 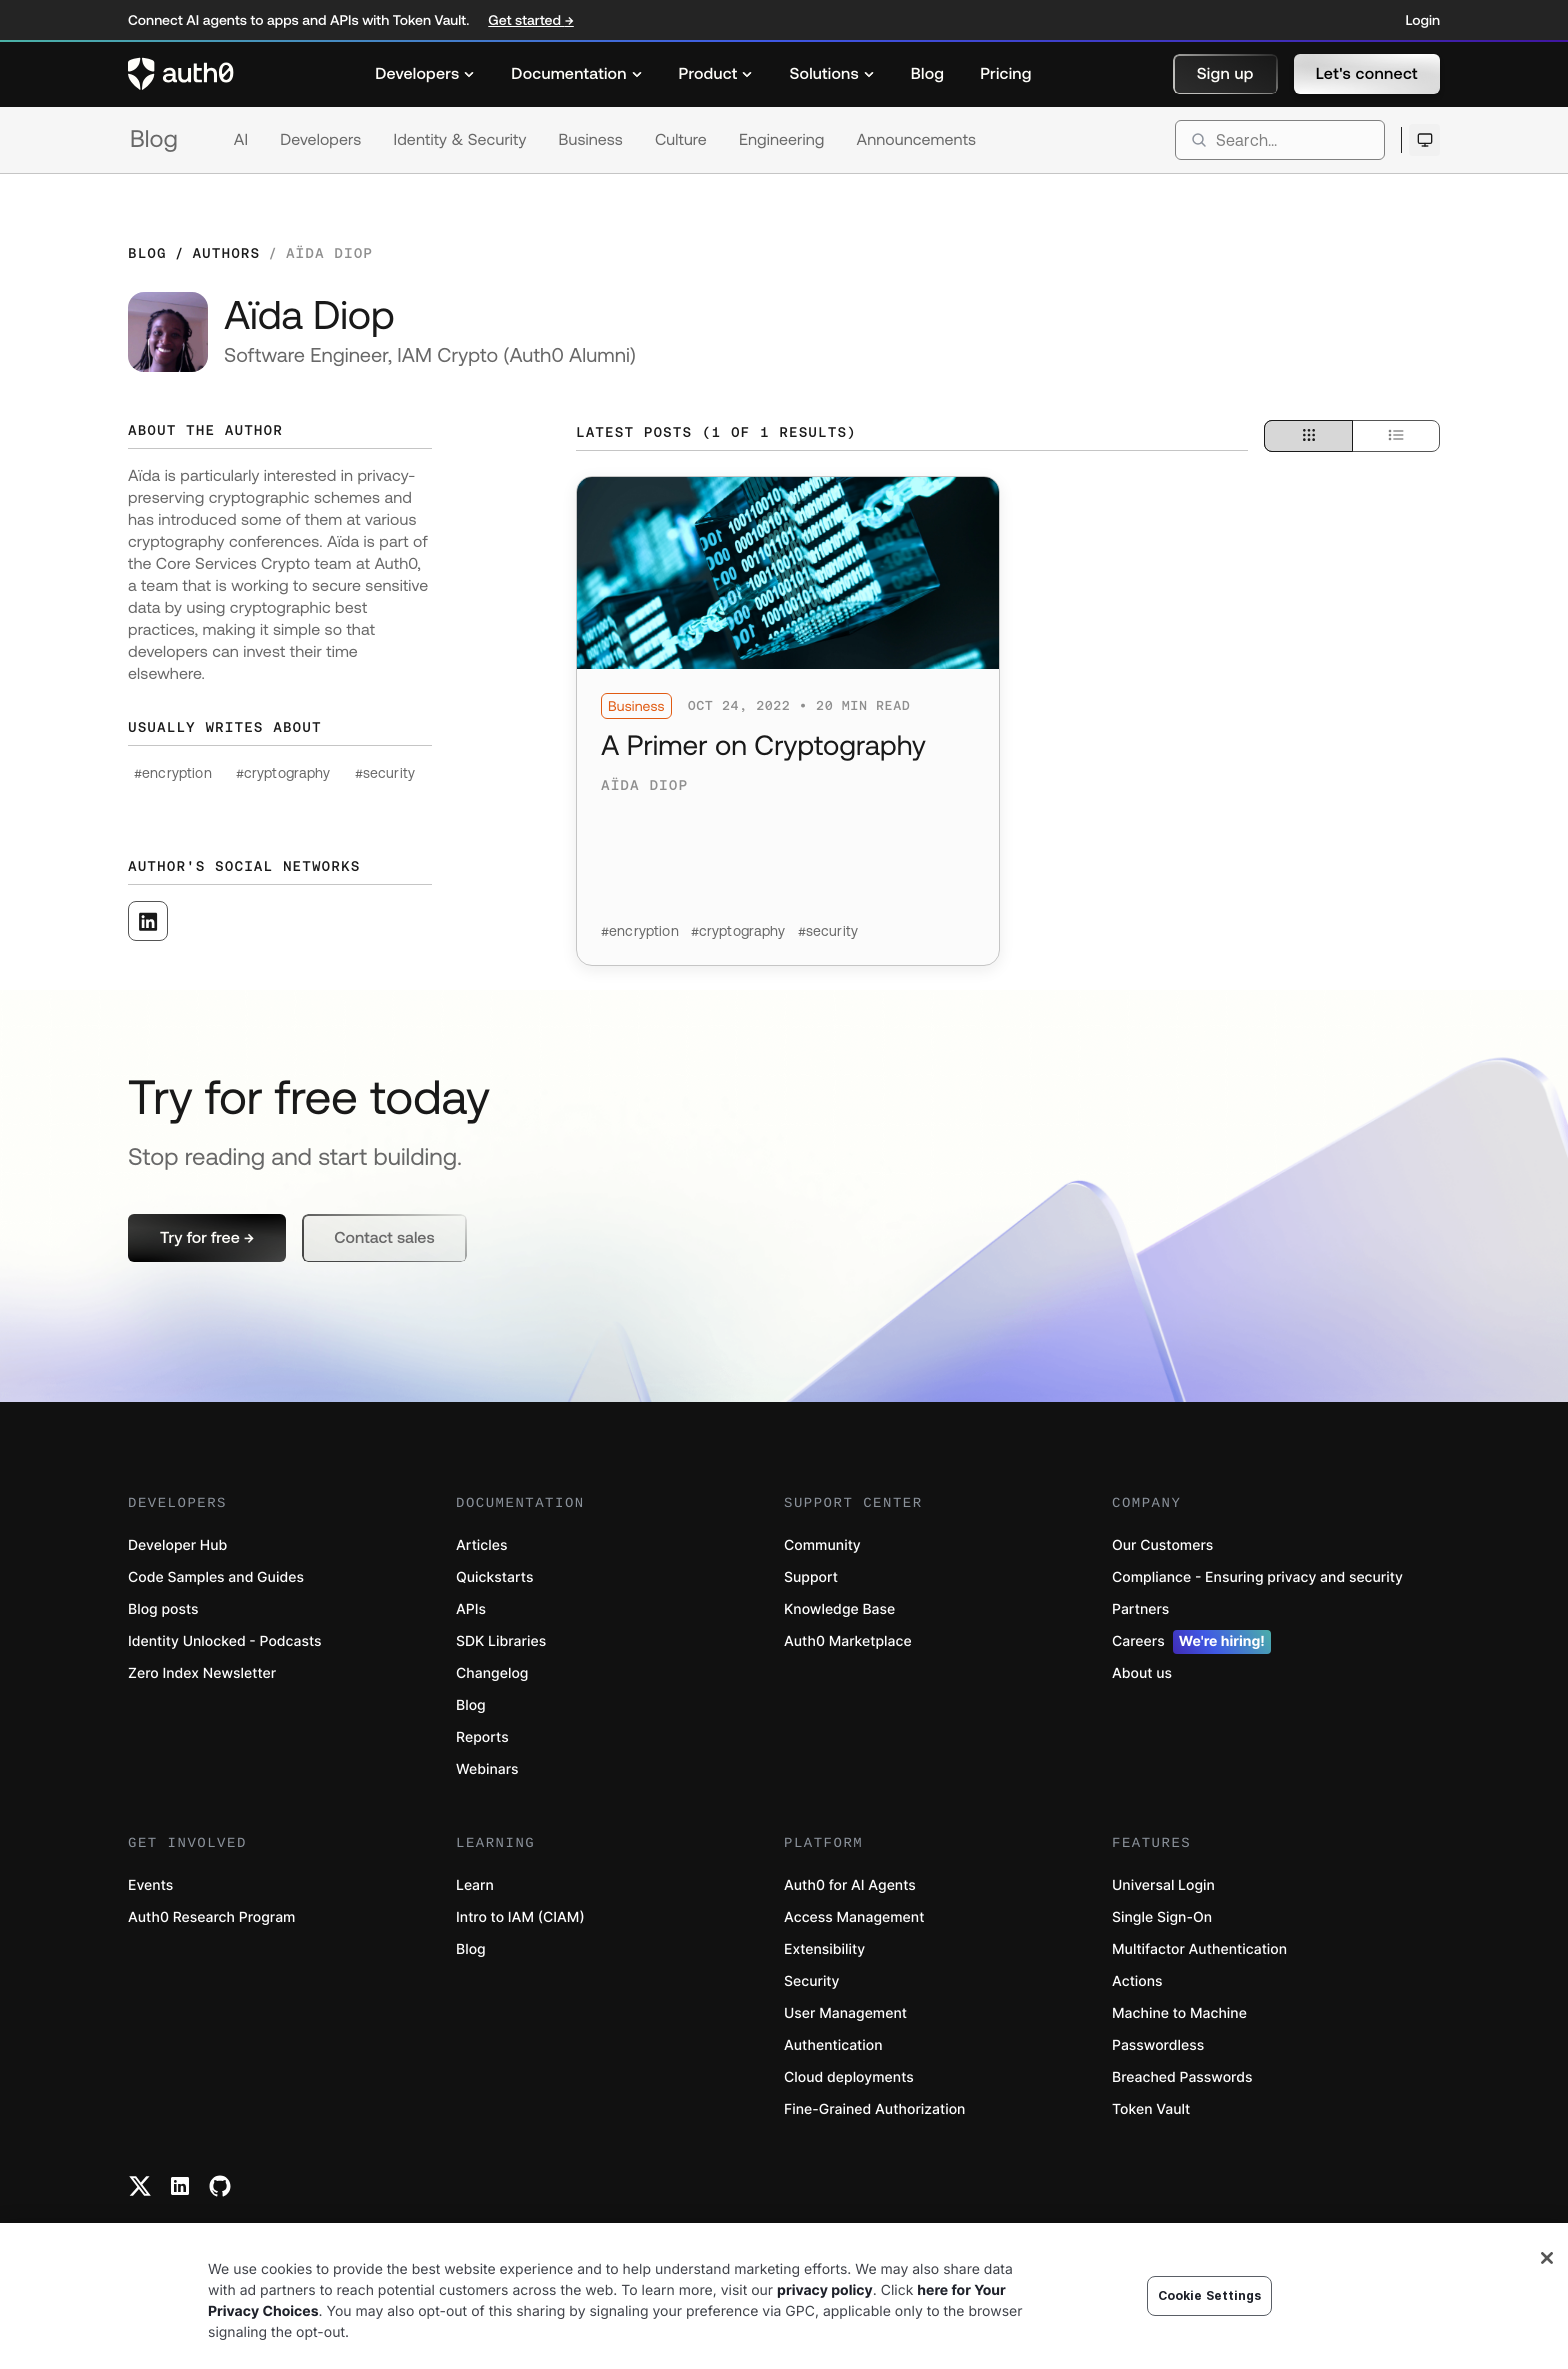 What do you see at coordinates (850, 1885) in the screenshot?
I see `Auth0 for AI Agents` at bounding box center [850, 1885].